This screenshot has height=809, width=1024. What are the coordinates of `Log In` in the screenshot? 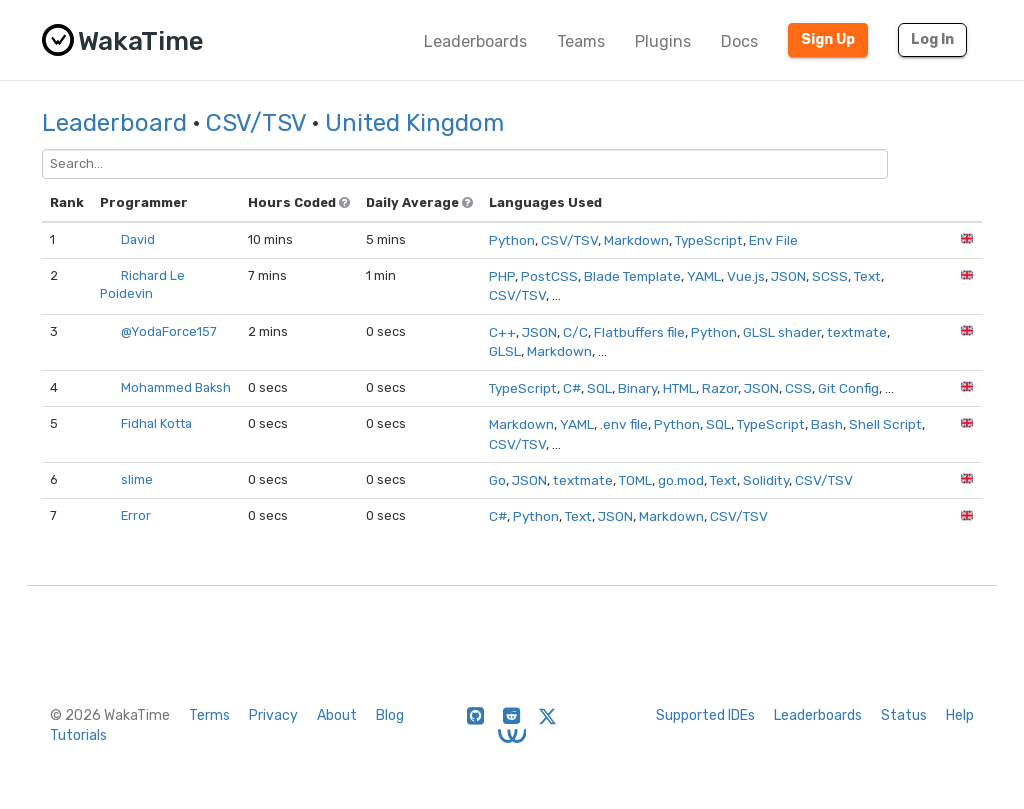 It's located at (932, 39).